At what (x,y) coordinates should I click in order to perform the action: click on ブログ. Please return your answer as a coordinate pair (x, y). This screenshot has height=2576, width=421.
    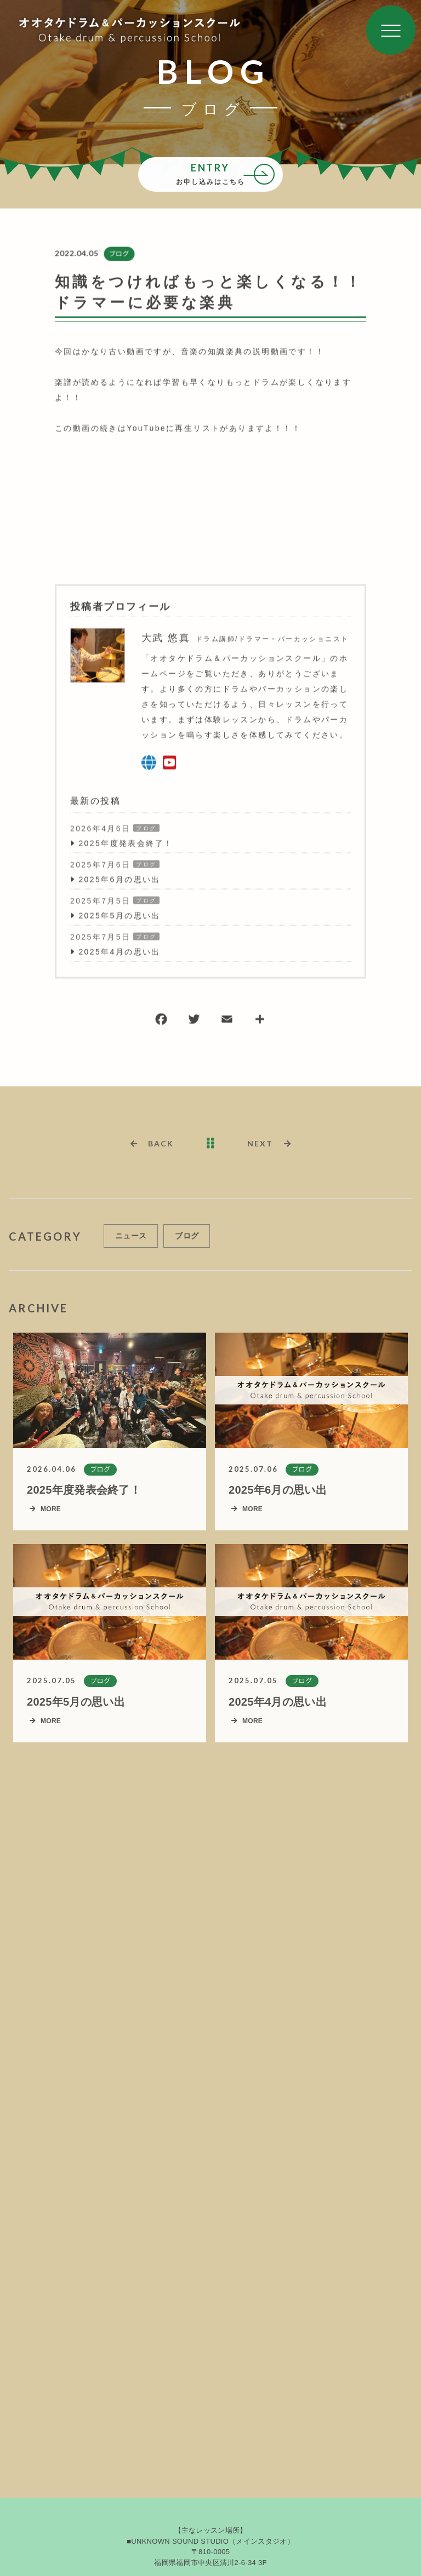
    Looking at the image, I should click on (118, 254).